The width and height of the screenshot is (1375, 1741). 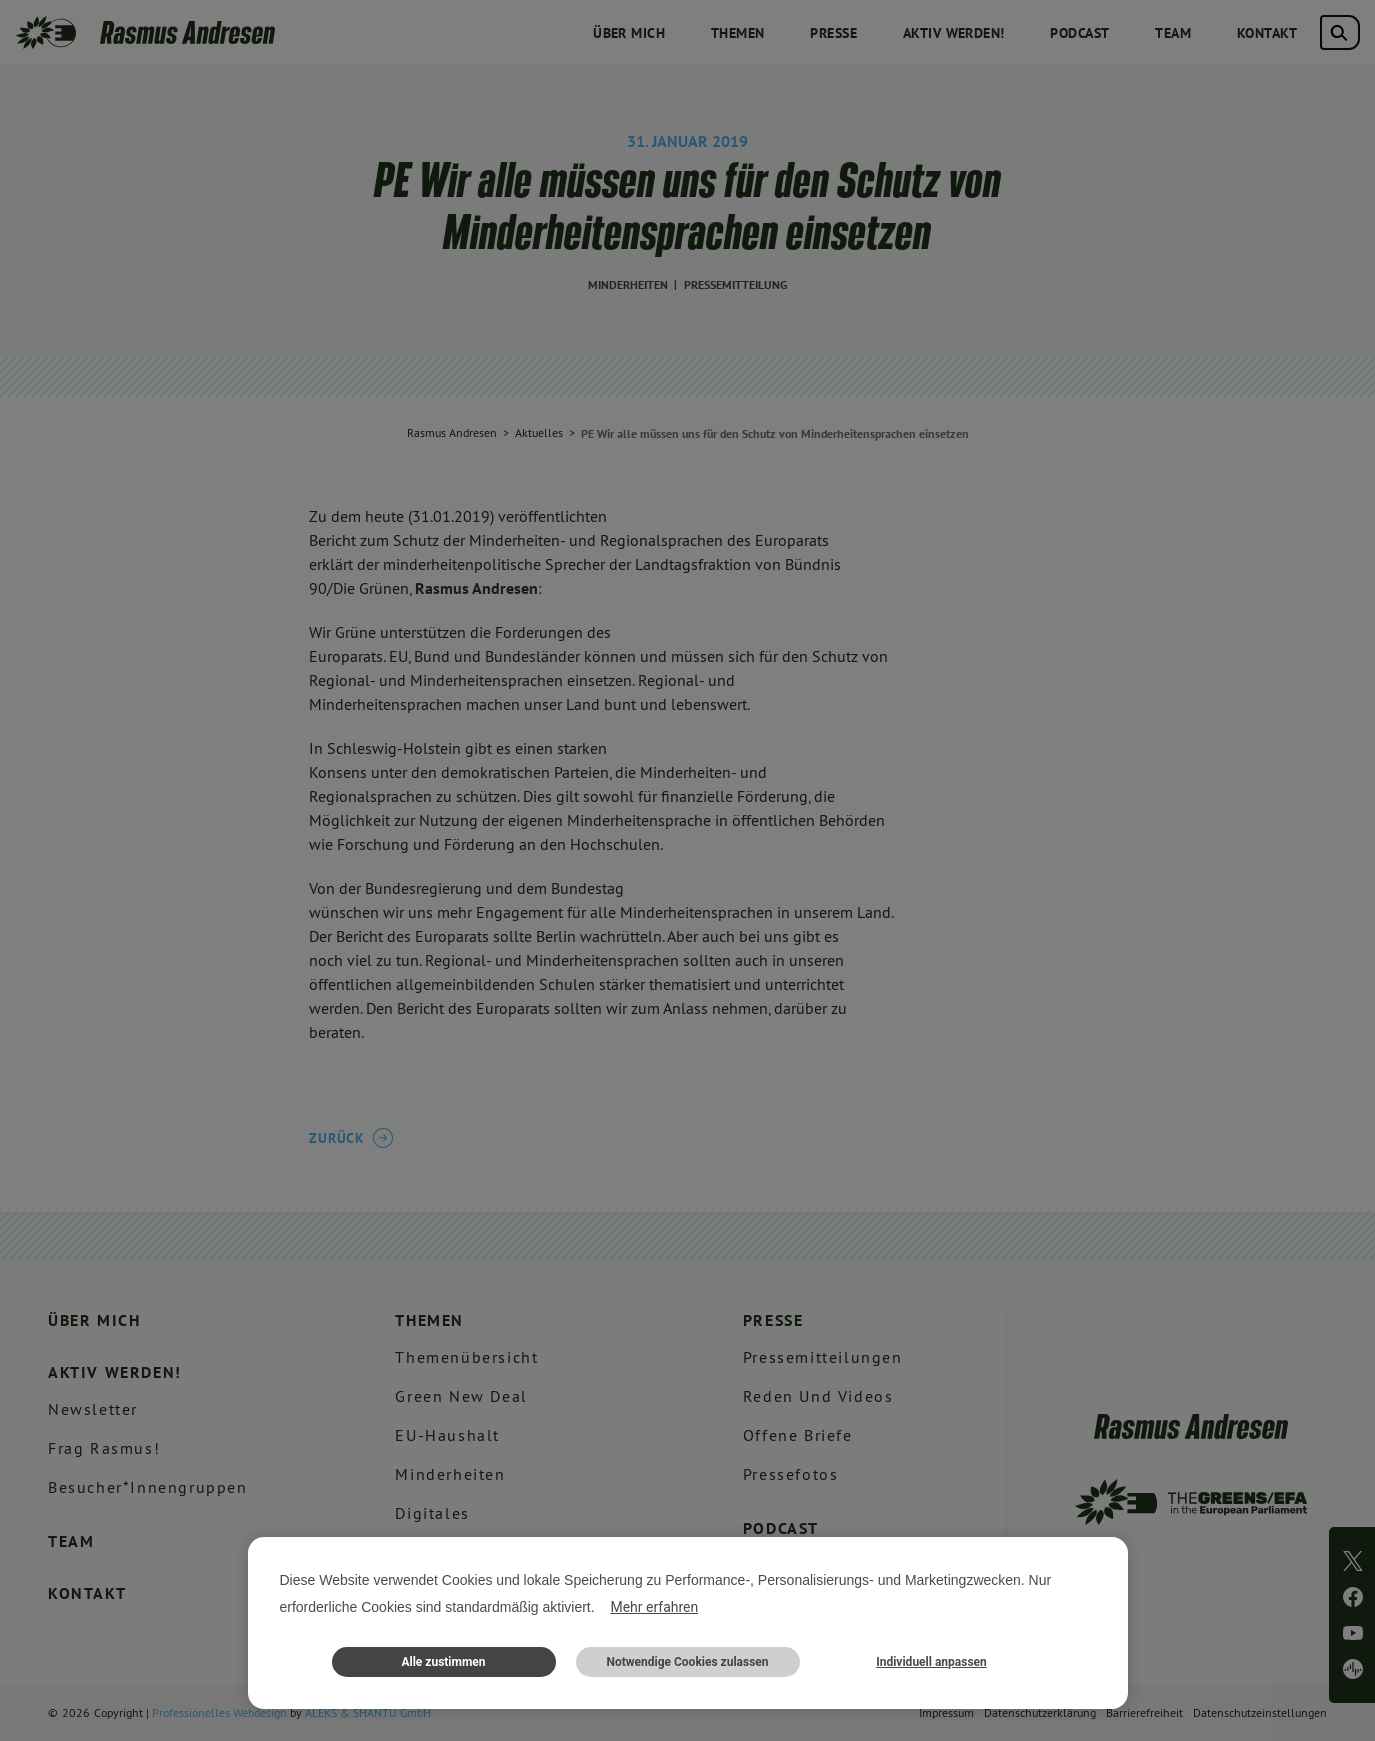 I want to click on Mehr erfahren [button], so click(x=654, y=1607).